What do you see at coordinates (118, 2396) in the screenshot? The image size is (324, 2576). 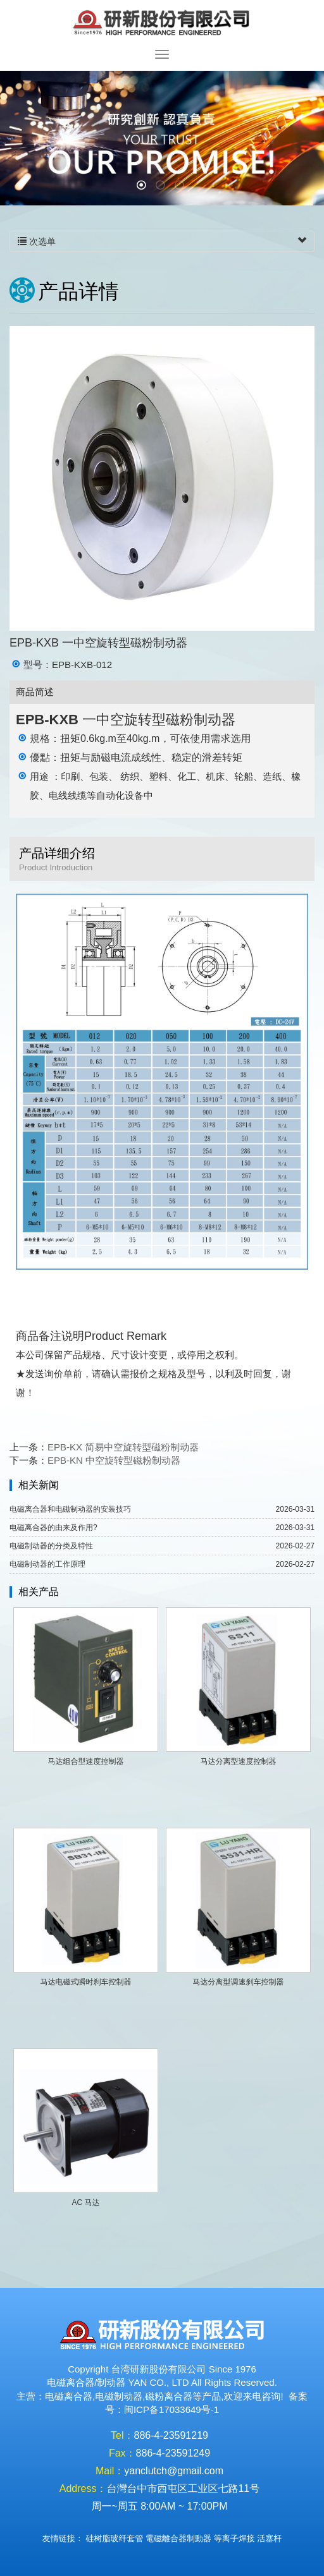 I see `电磁制动器` at bounding box center [118, 2396].